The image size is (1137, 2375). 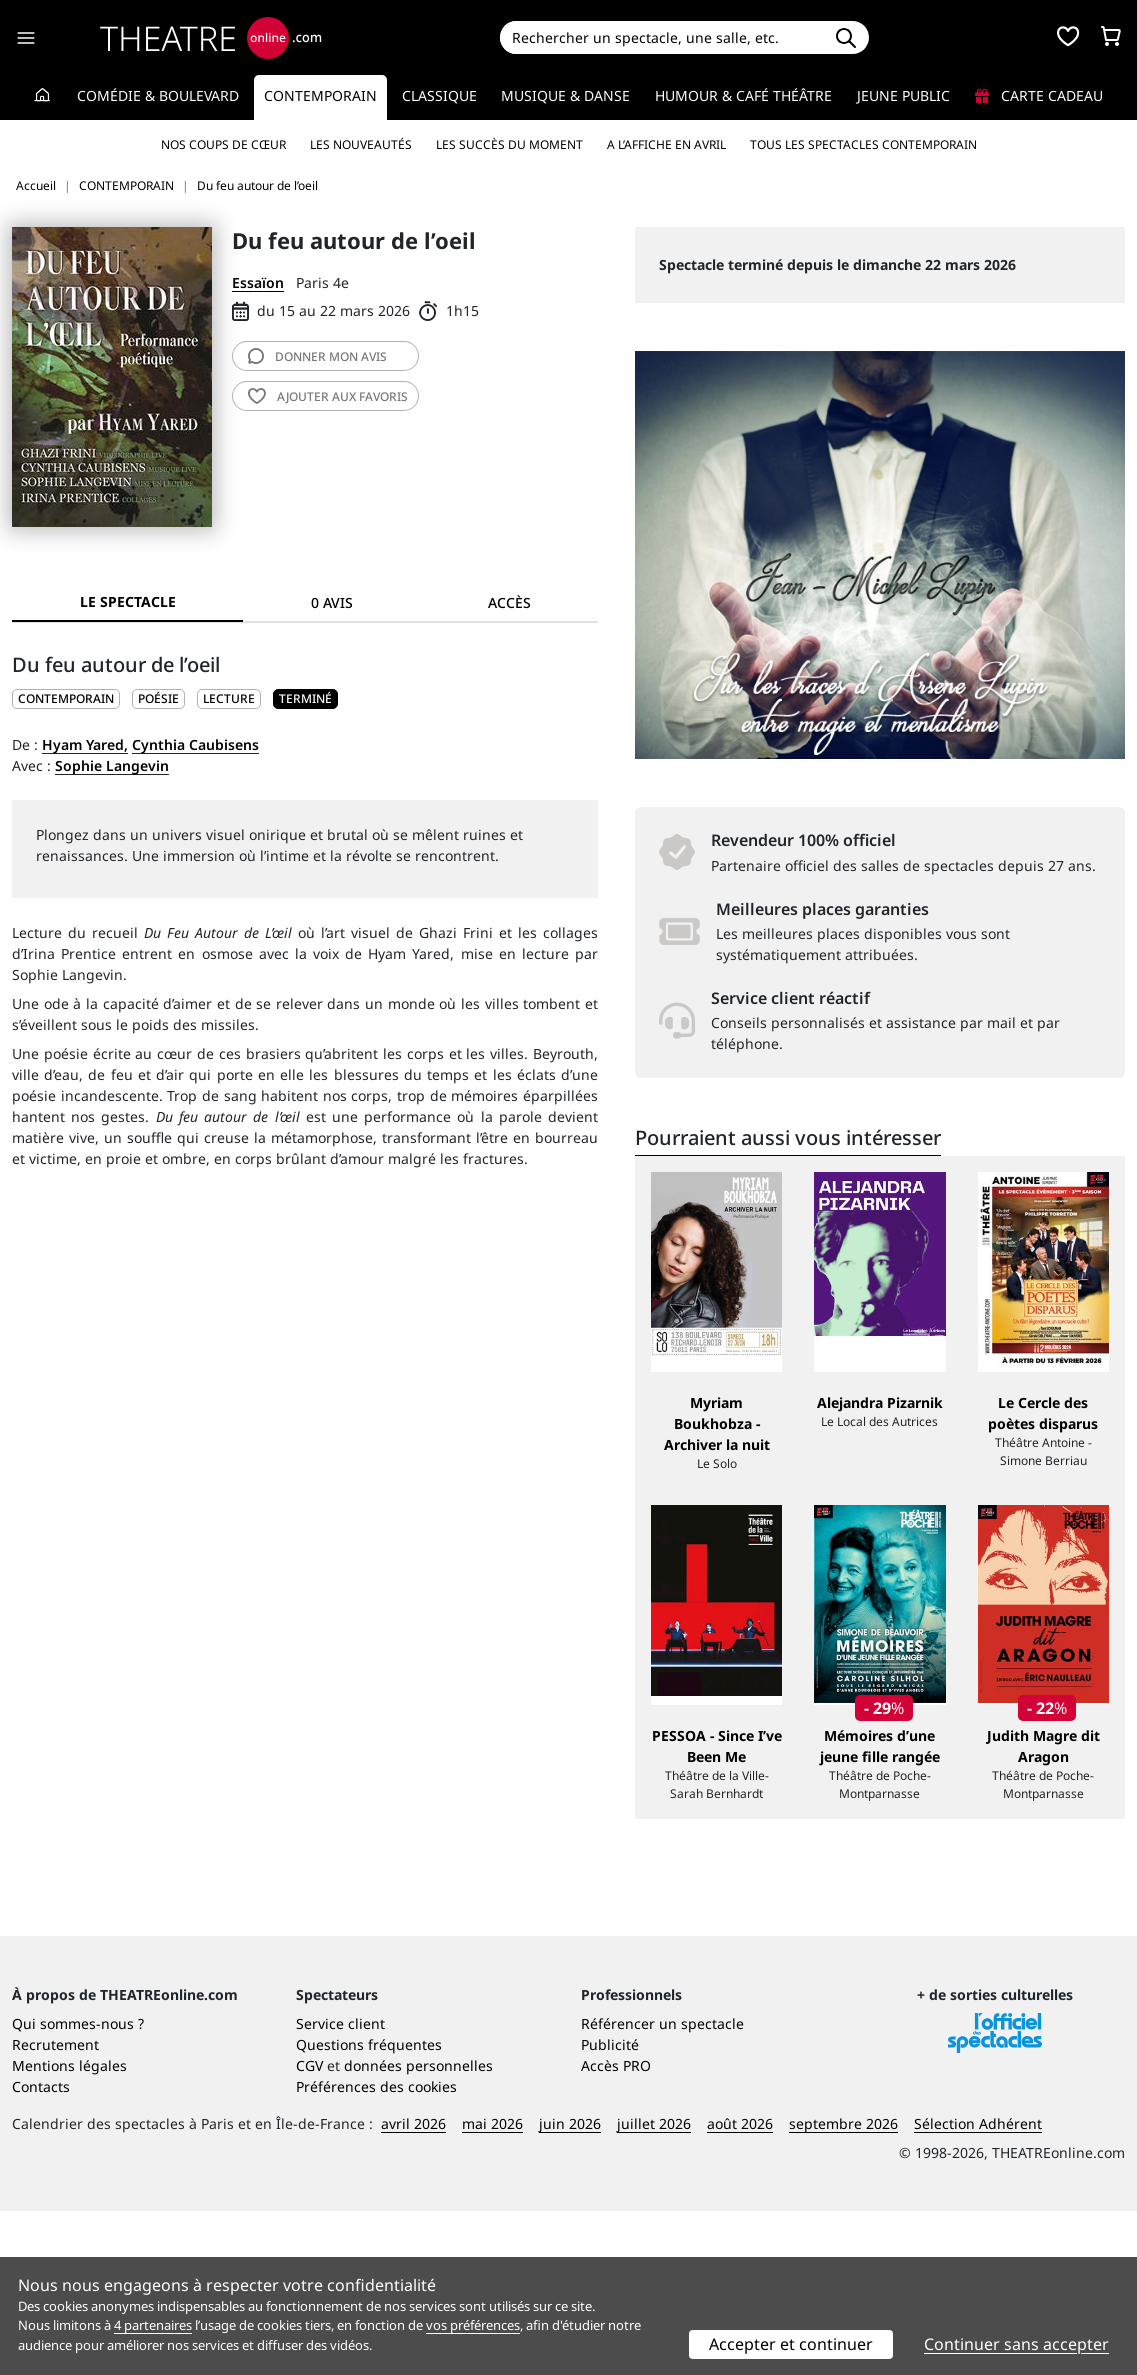 I want to click on Mentions légales, so click(x=69, y=2229).